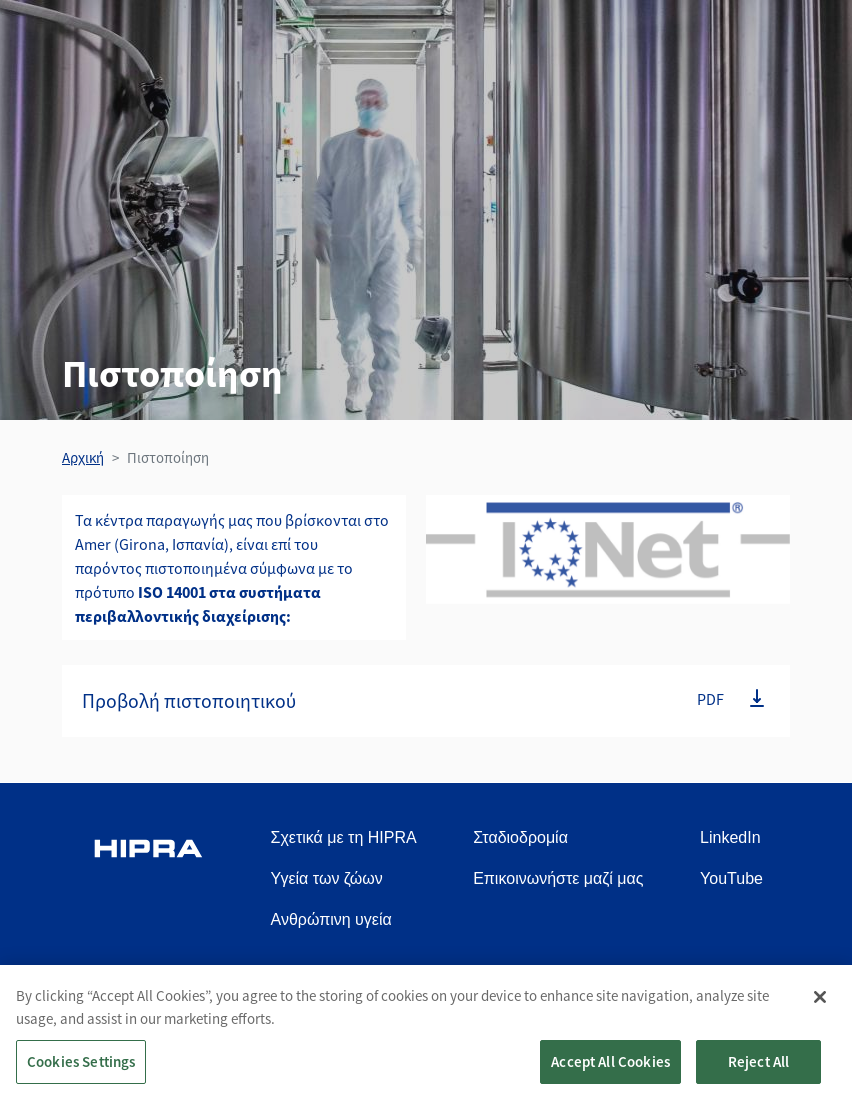  Describe the element at coordinates (83, 457) in the screenshot. I see `Αρχική` at that location.